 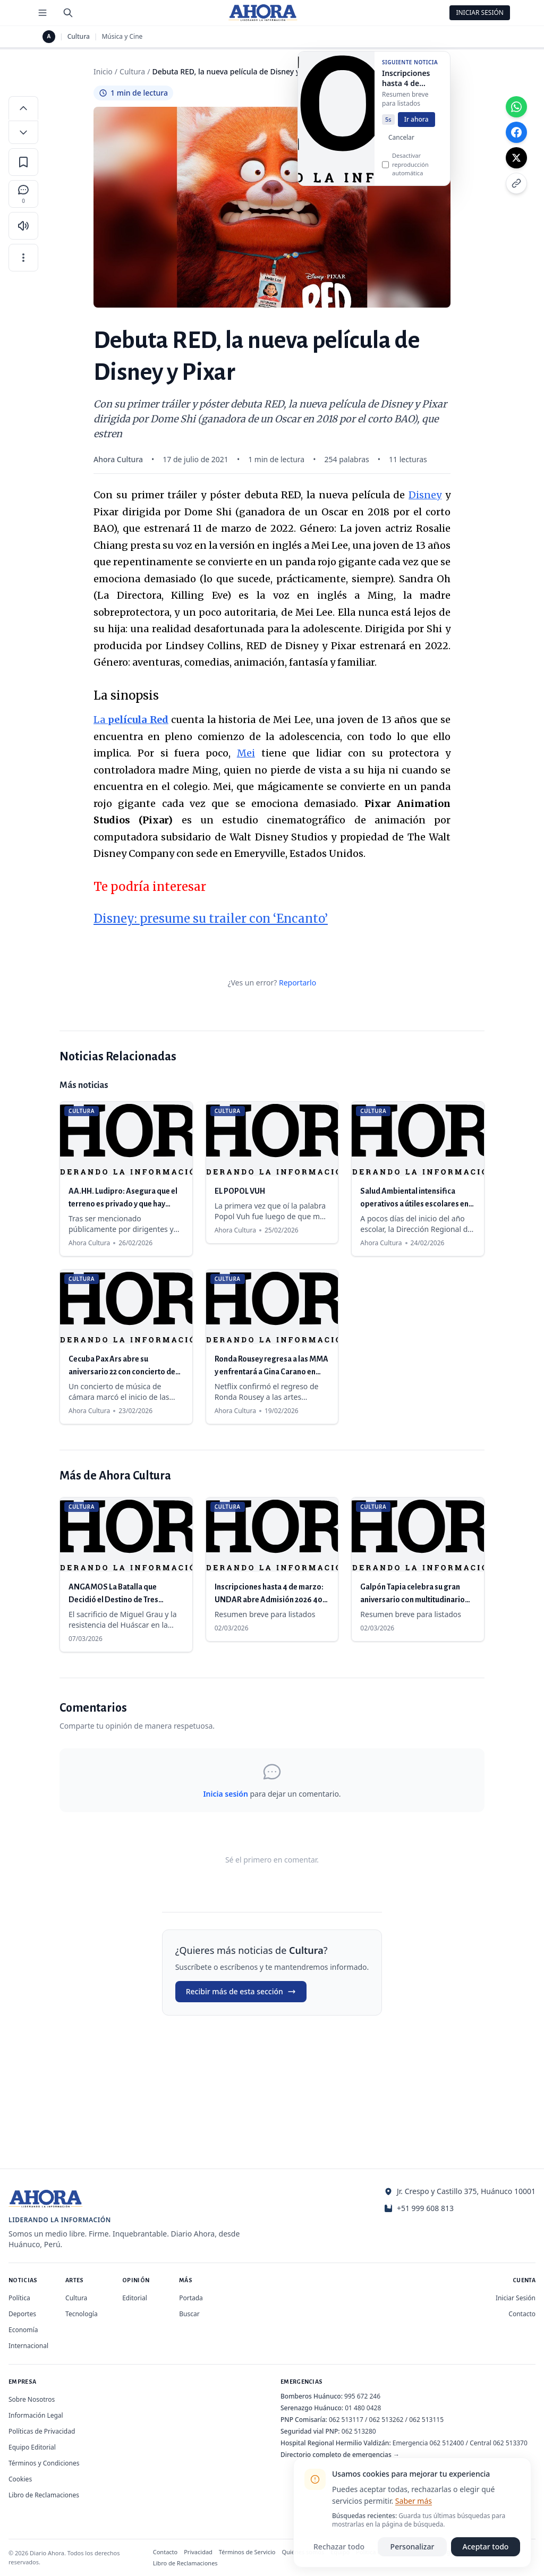 I want to click on Contacto, so click(x=522, y=2313).